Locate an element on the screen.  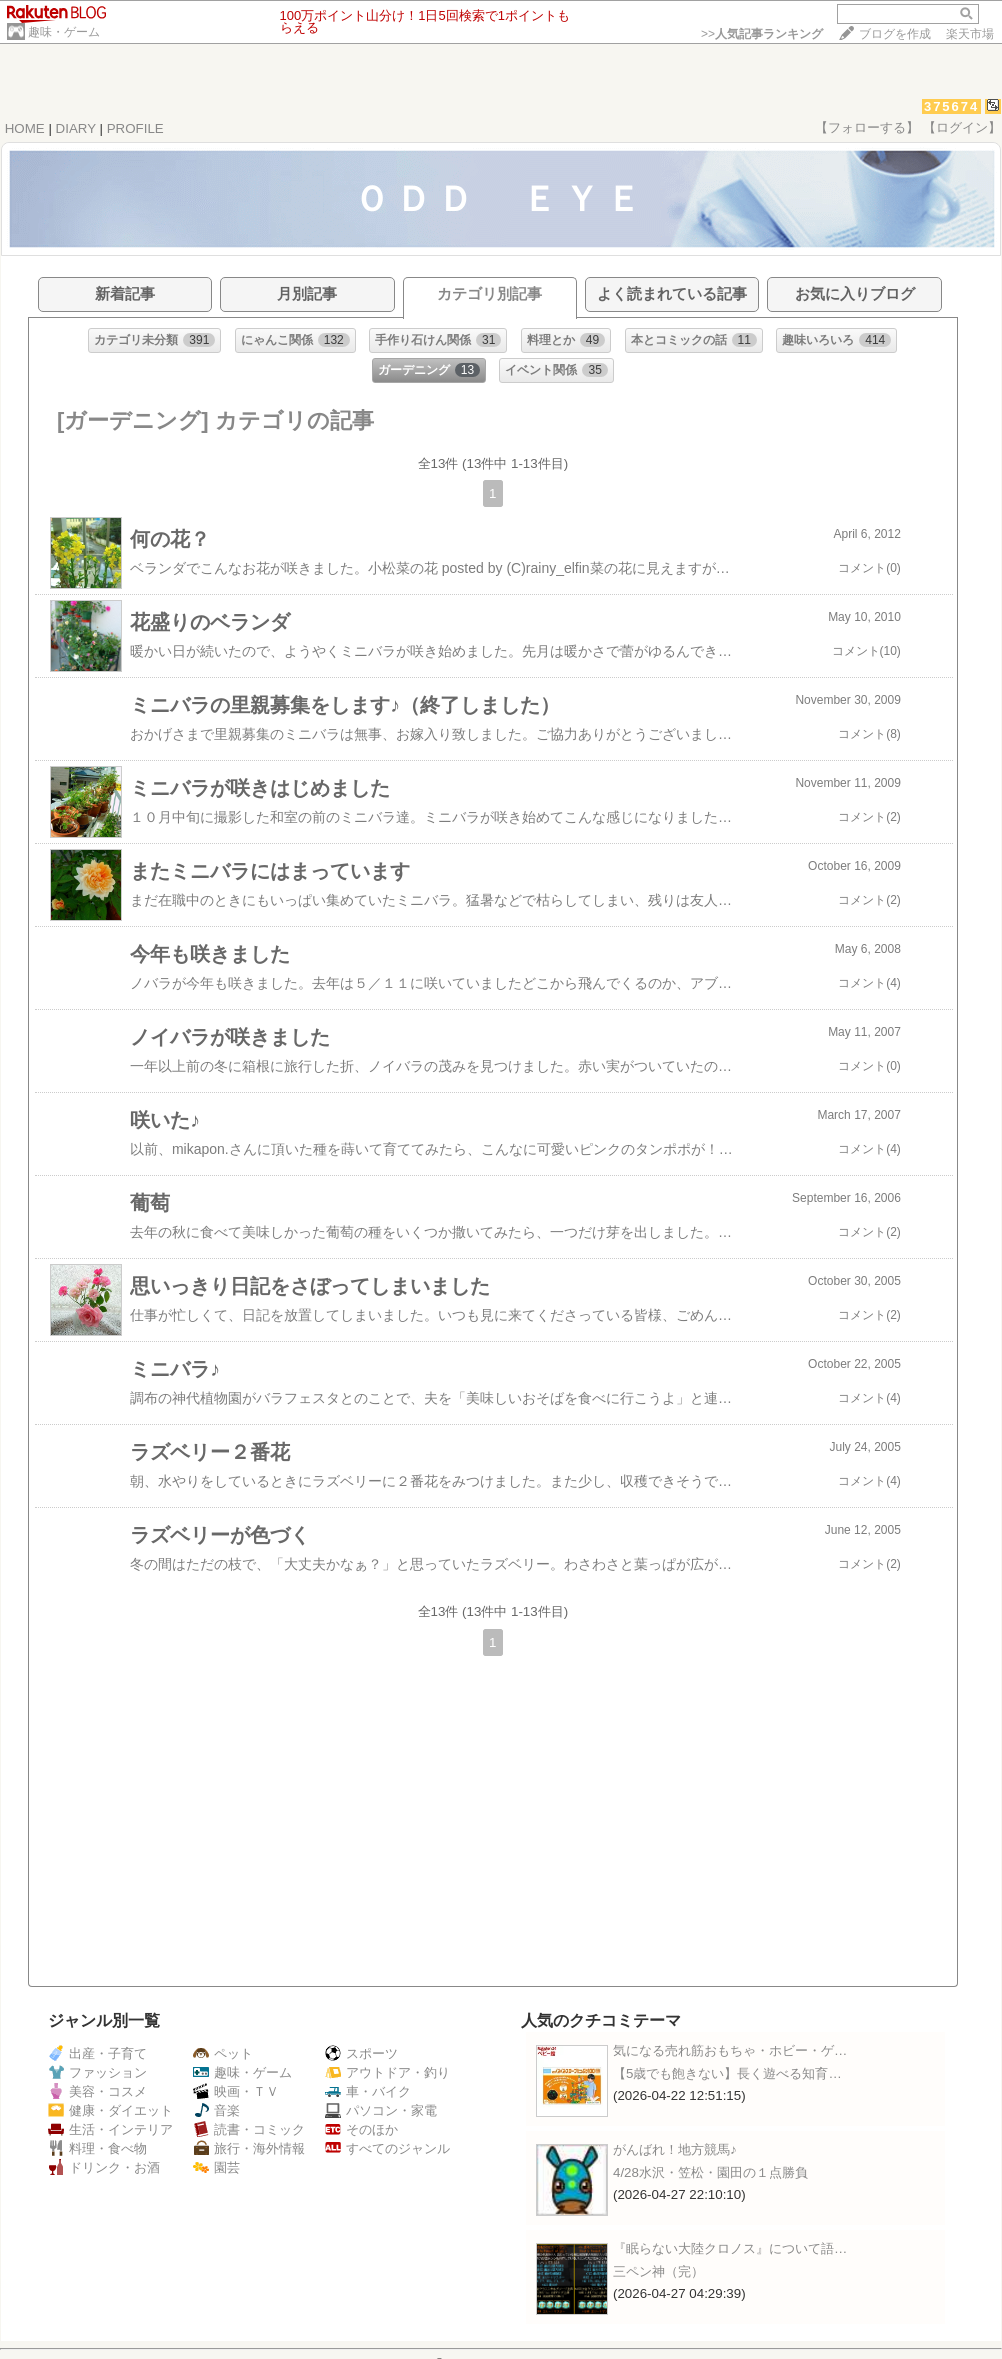
園芸 is located at coordinates (216, 2167).